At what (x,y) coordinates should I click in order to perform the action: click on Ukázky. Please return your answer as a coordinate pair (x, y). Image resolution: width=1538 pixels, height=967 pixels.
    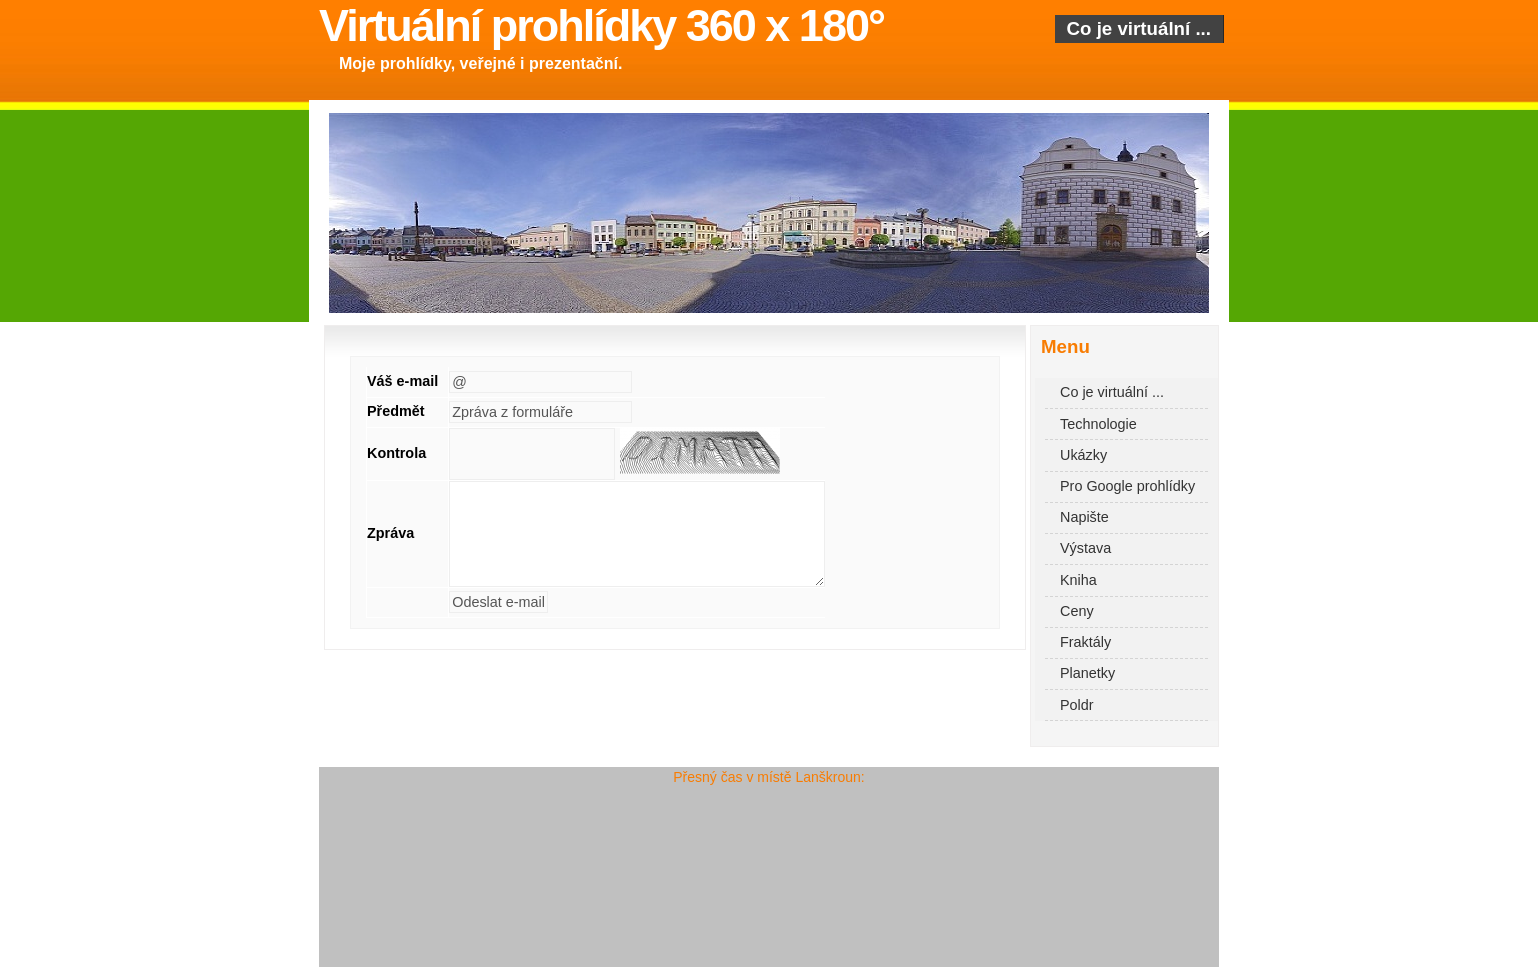
    Looking at the image, I should click on (1083, 455).